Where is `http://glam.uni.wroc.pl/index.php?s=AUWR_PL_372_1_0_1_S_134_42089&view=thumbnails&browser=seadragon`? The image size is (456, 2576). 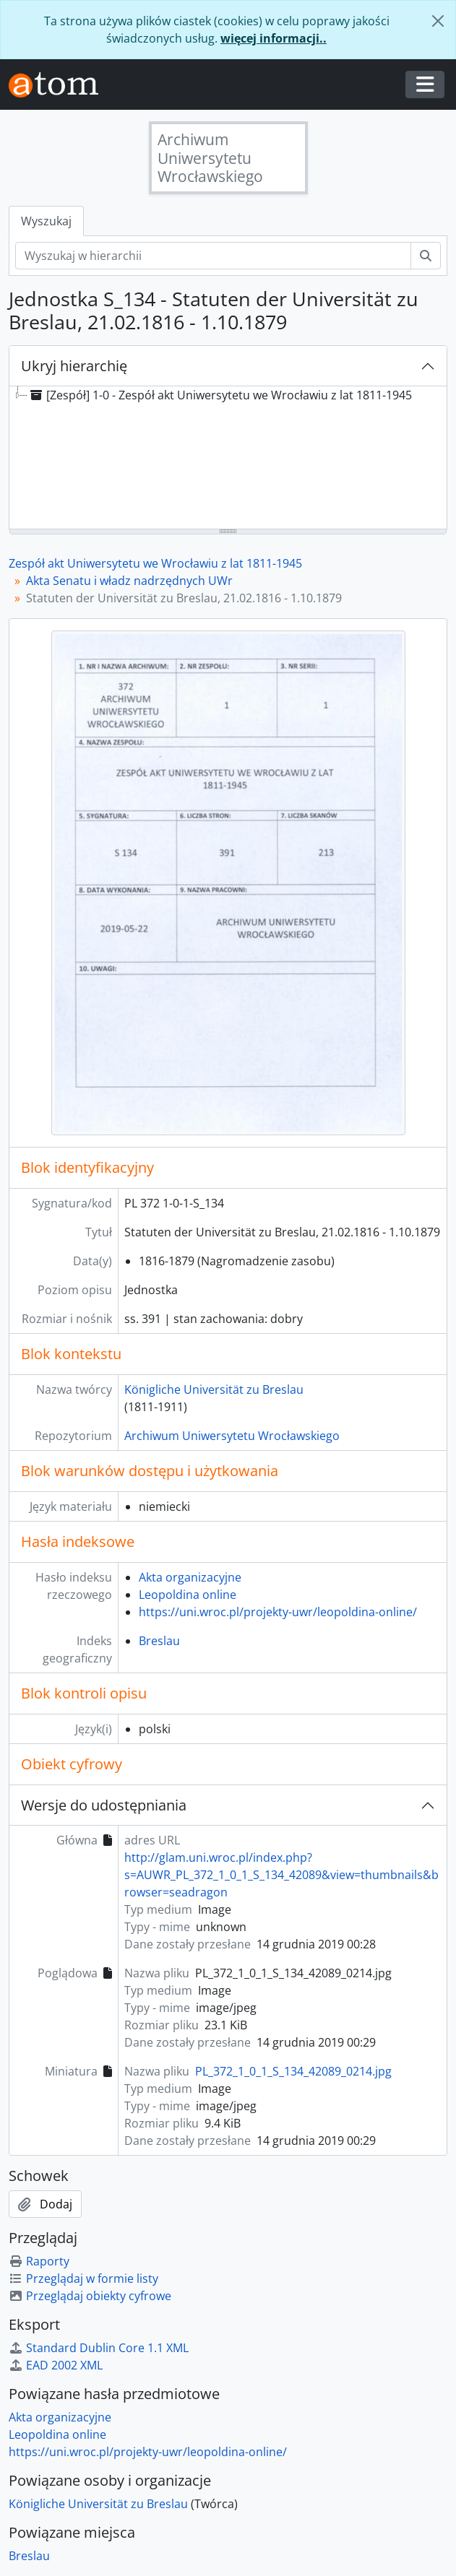
http://glam.uni.wroc.pl/index.php?s=AUWR_PL_372_1_0_1_S_134_42089&view=thumbnails&browser=seadragon is located at coordinates (281, 1874).